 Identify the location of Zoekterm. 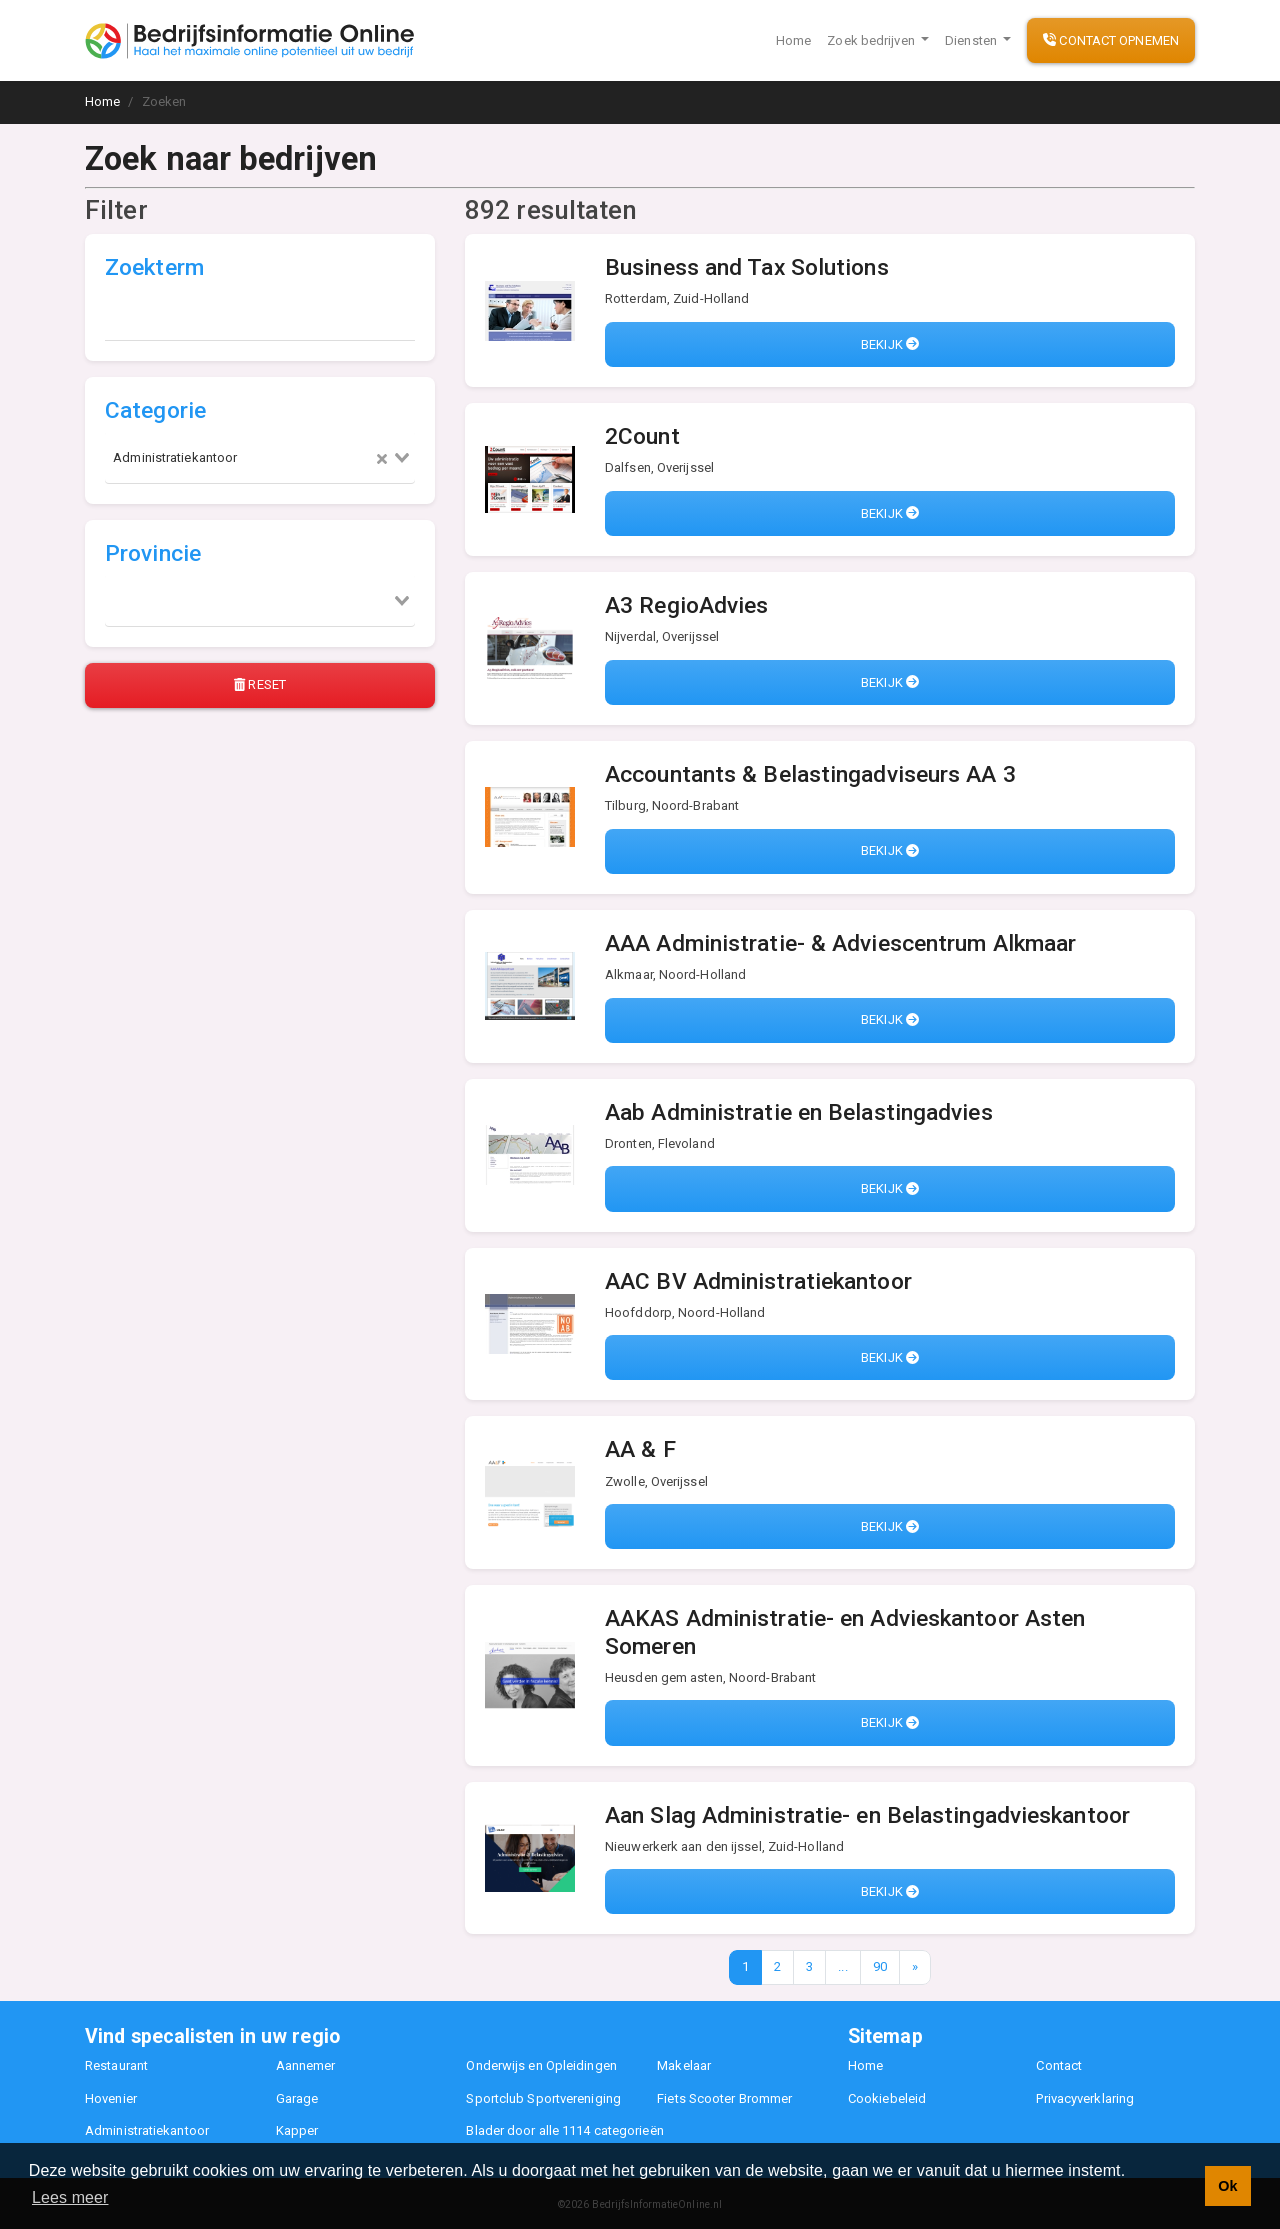
(154, 267).